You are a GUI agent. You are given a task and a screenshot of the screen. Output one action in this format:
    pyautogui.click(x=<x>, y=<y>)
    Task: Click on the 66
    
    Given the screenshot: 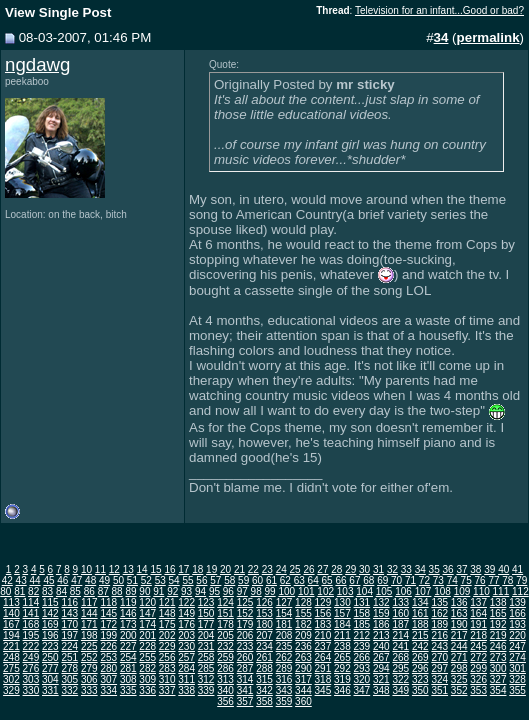 What is the action you would take?
    pyautogui.click(x=340, y=580)
    